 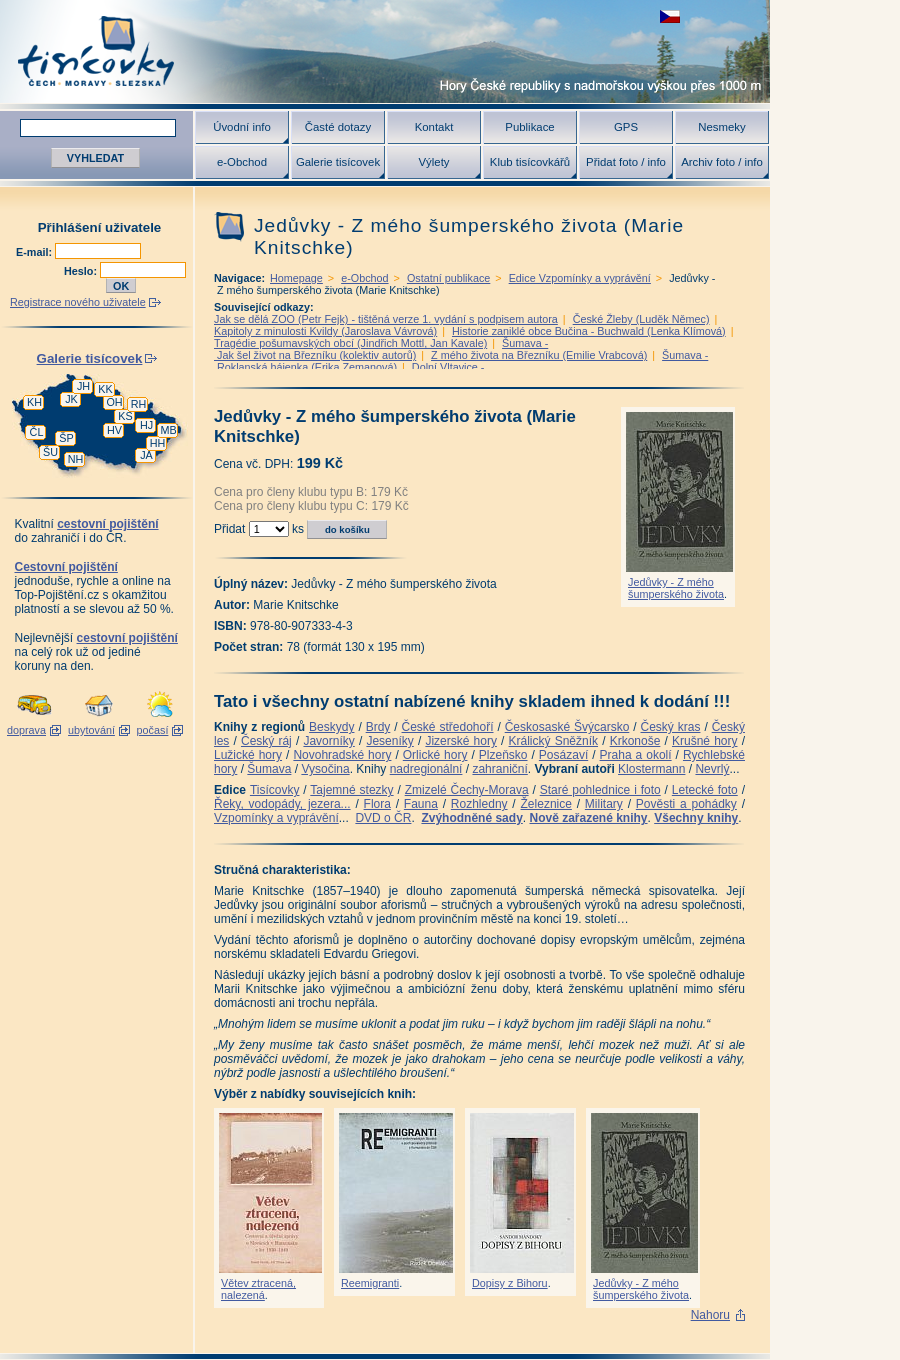 I want to click on České středohoří, so click(x=448, y=727).